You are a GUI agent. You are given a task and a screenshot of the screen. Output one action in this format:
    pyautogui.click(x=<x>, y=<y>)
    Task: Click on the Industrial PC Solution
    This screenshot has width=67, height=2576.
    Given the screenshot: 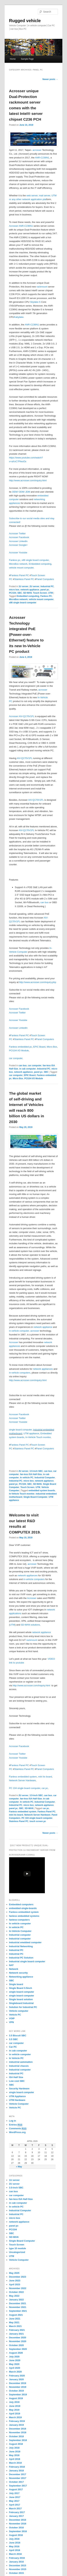 What is the action you would take?
    pyautogui.click(x=21, y=1957)
    